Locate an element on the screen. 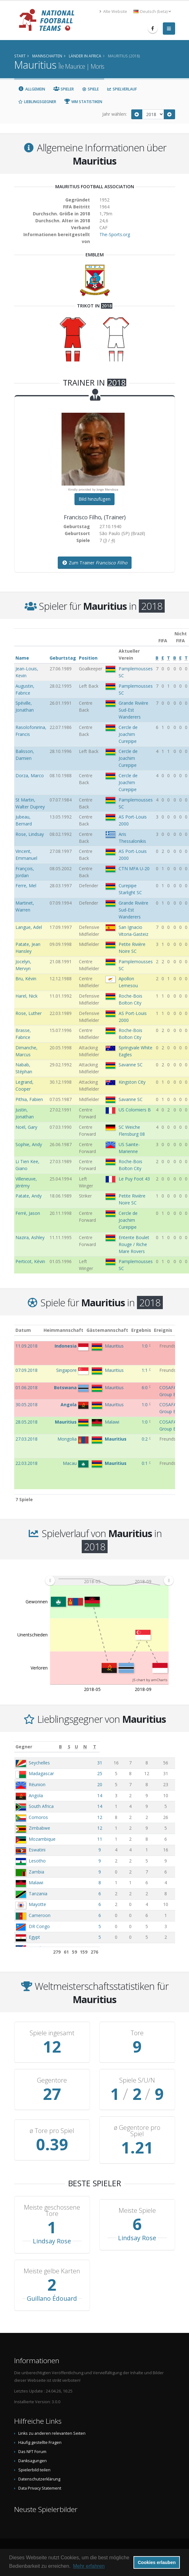 Image resolution: width=189 pixels, height=2576 pixels. 07.09.2018 is located at coordinates (26, 1370).